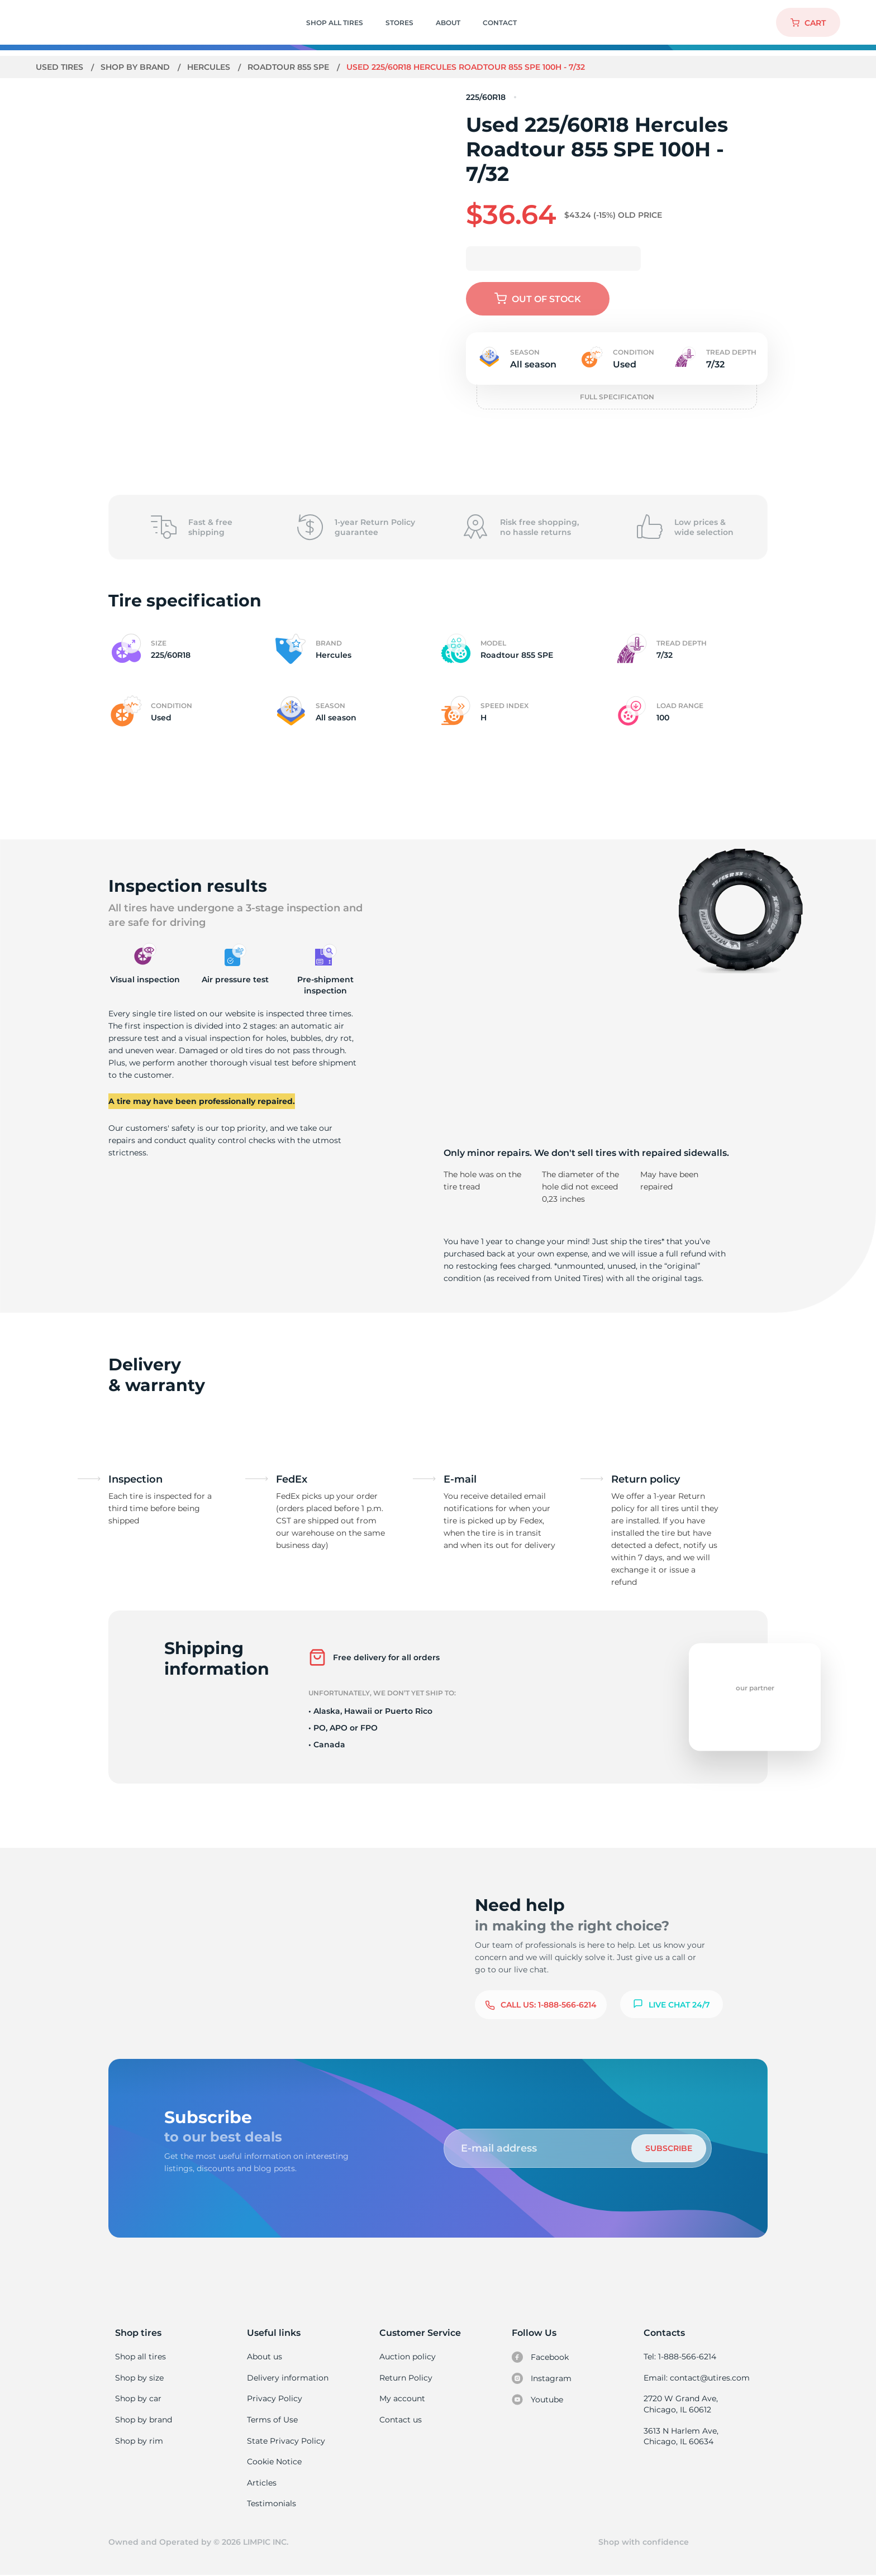 This screenshot has width=876, height=2576. I want to click on State Privacy Policy, so click(284, 2441).